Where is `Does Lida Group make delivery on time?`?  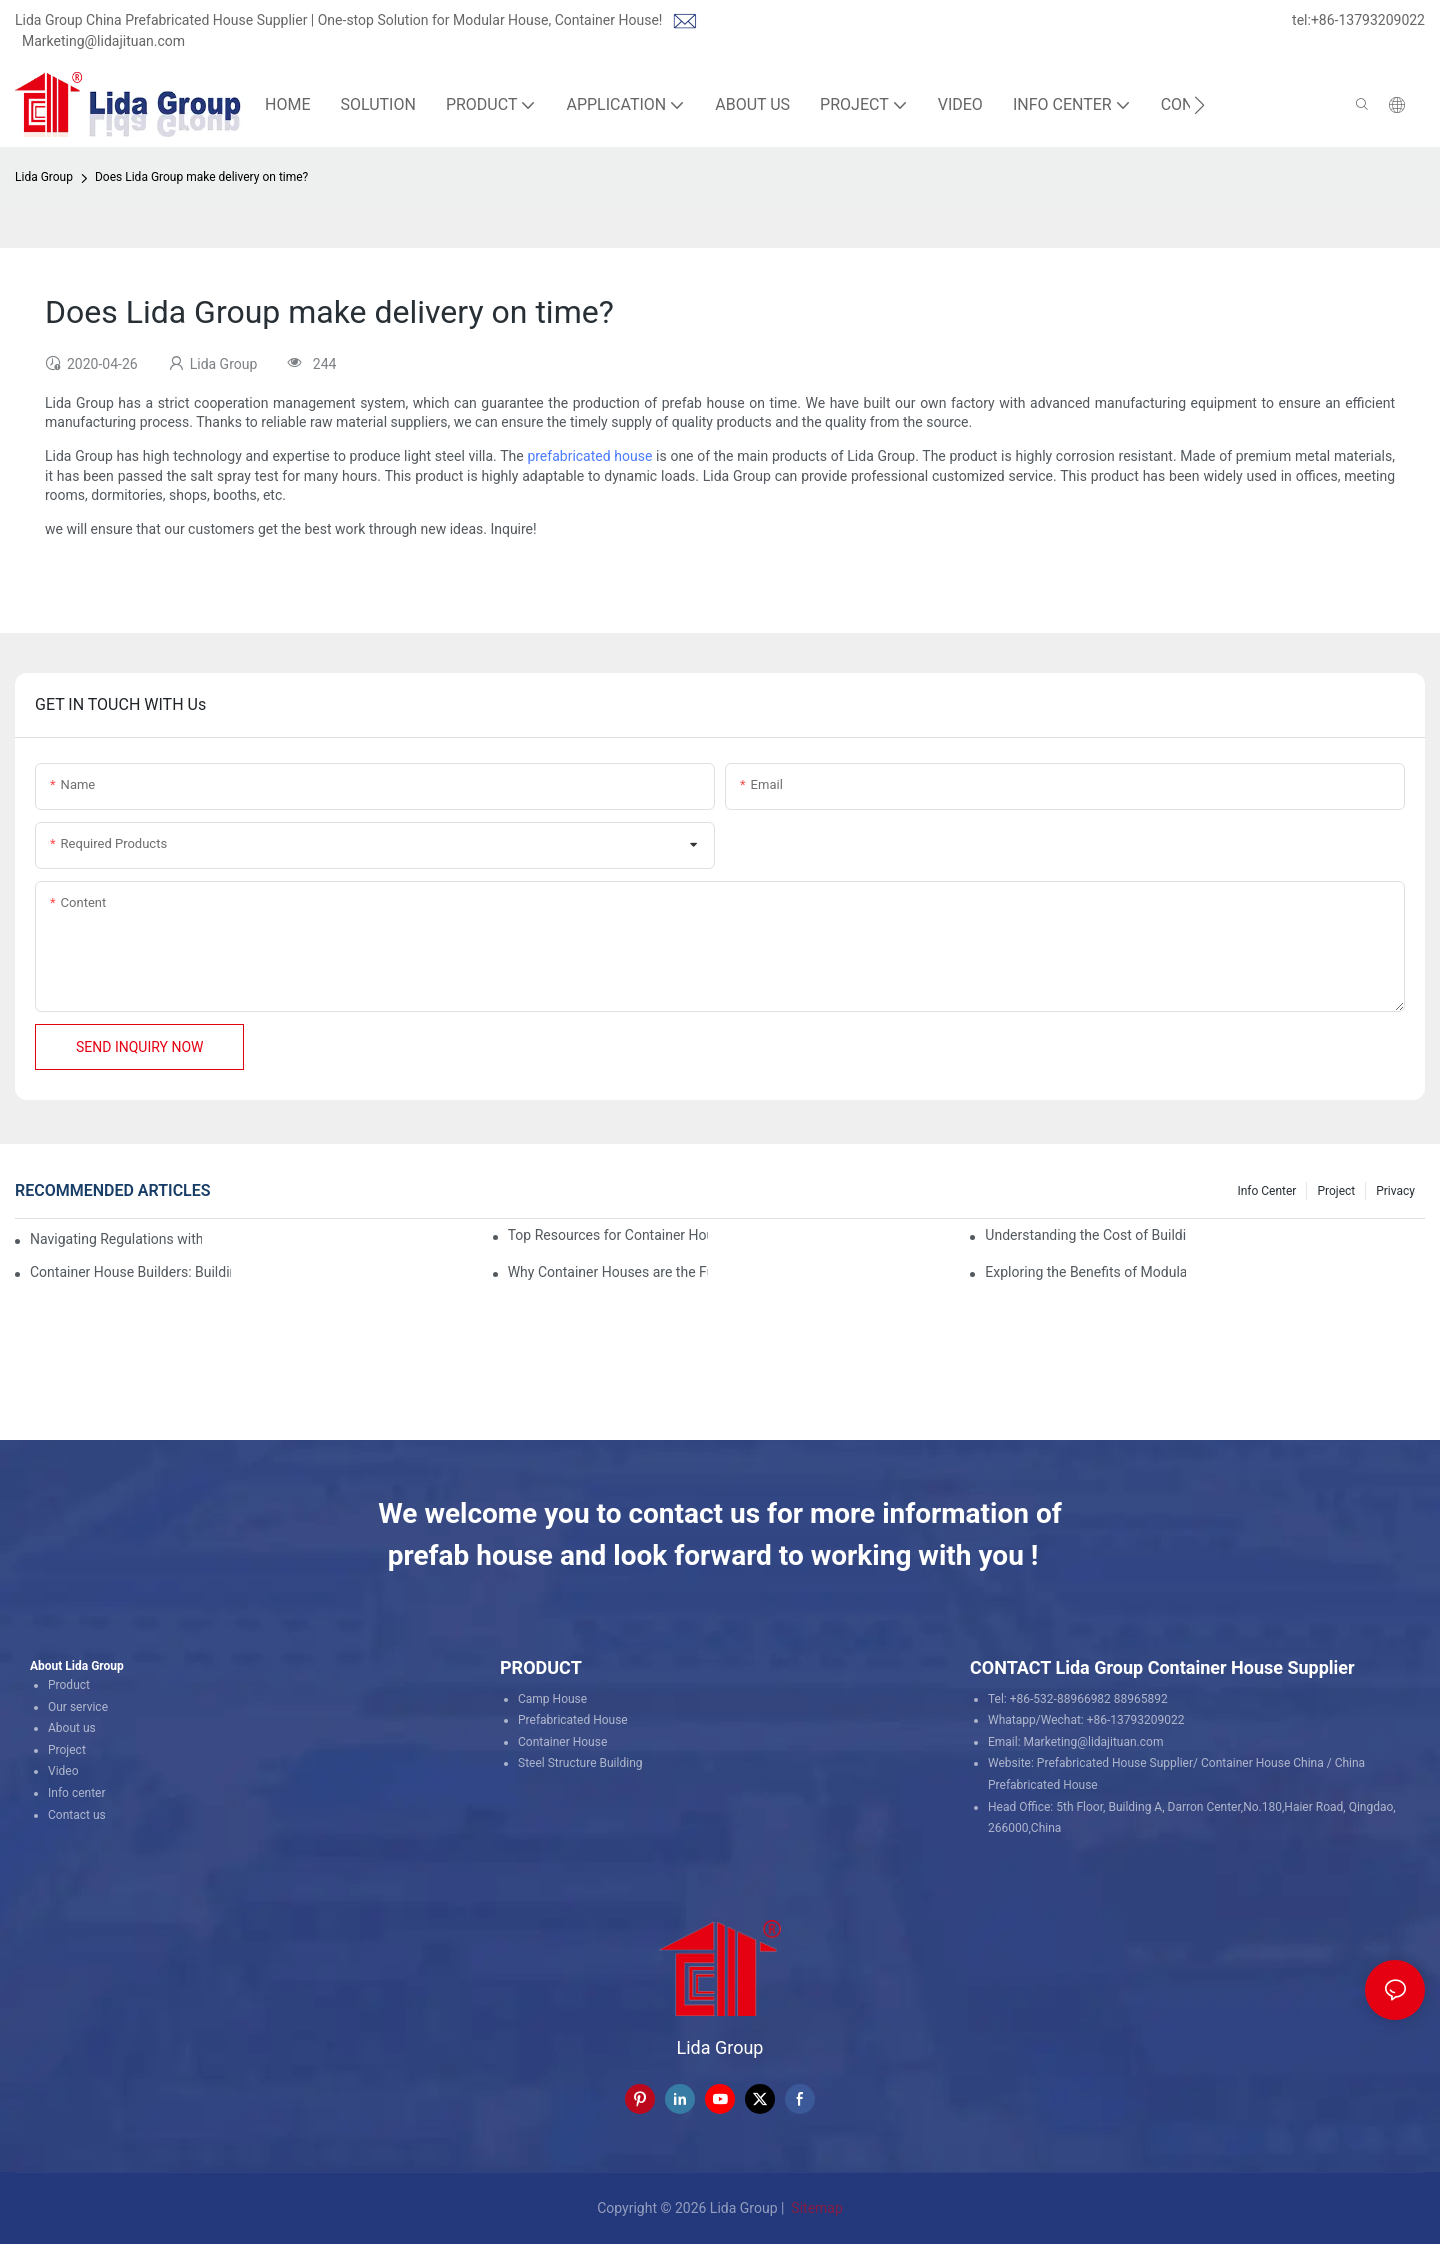 Does Lida Group make delivery on time? is located at coordinates (201, 177).